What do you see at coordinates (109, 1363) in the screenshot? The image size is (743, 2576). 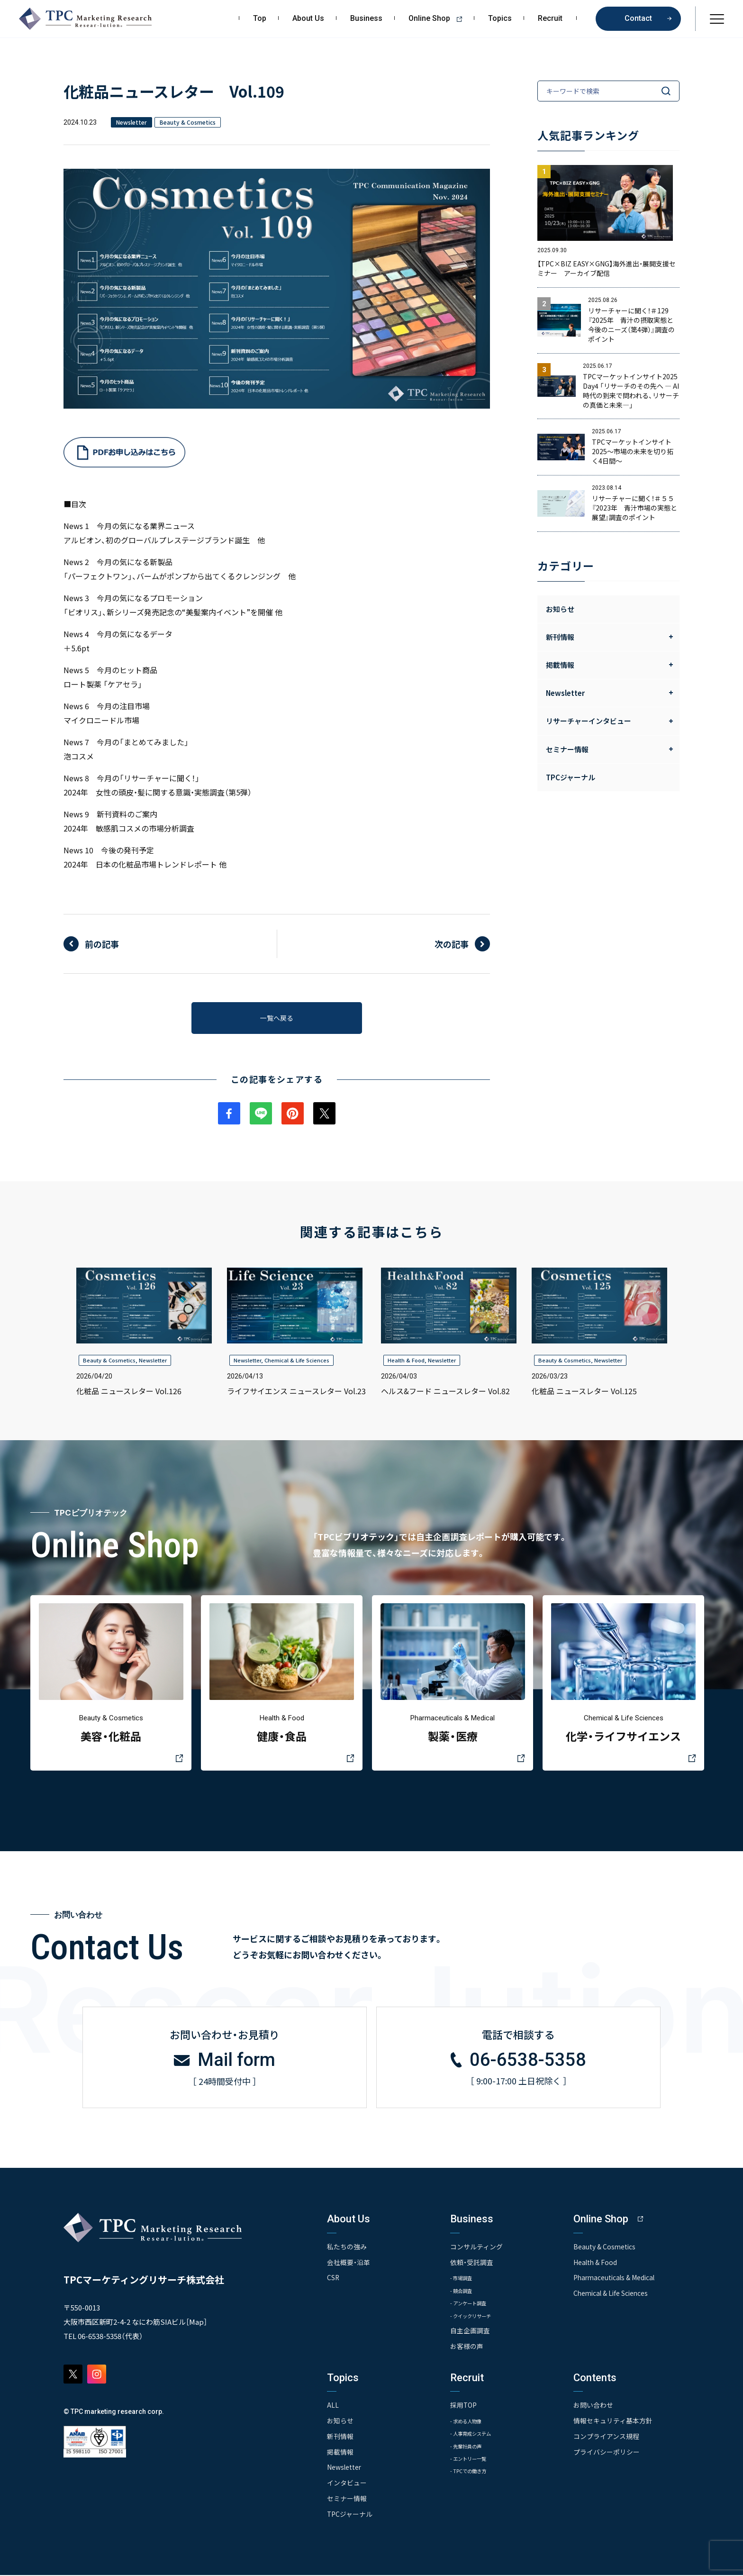 I see `Beauty & Cosmetics` at bounding box center [109, 1363].